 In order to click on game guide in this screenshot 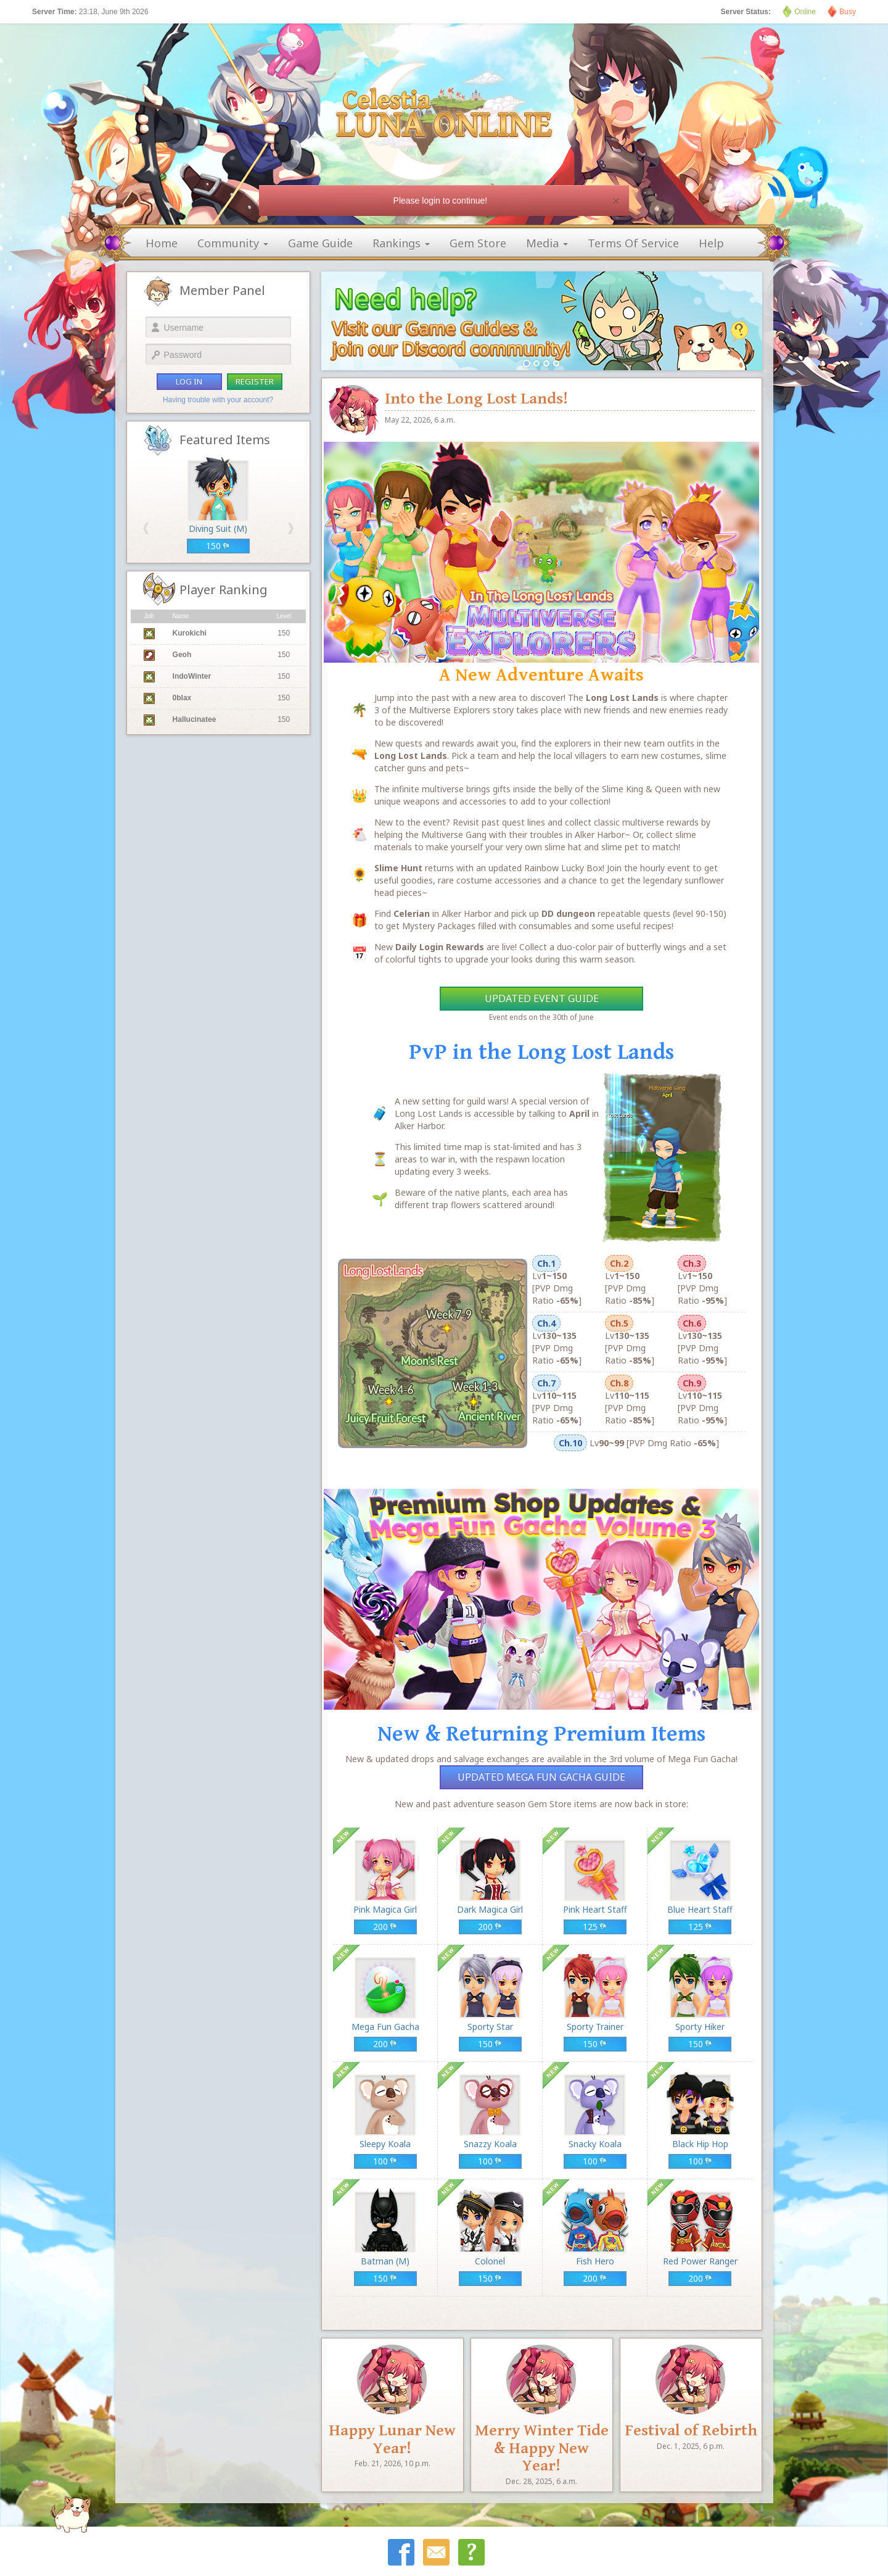, I will do `click(320, 243)`.